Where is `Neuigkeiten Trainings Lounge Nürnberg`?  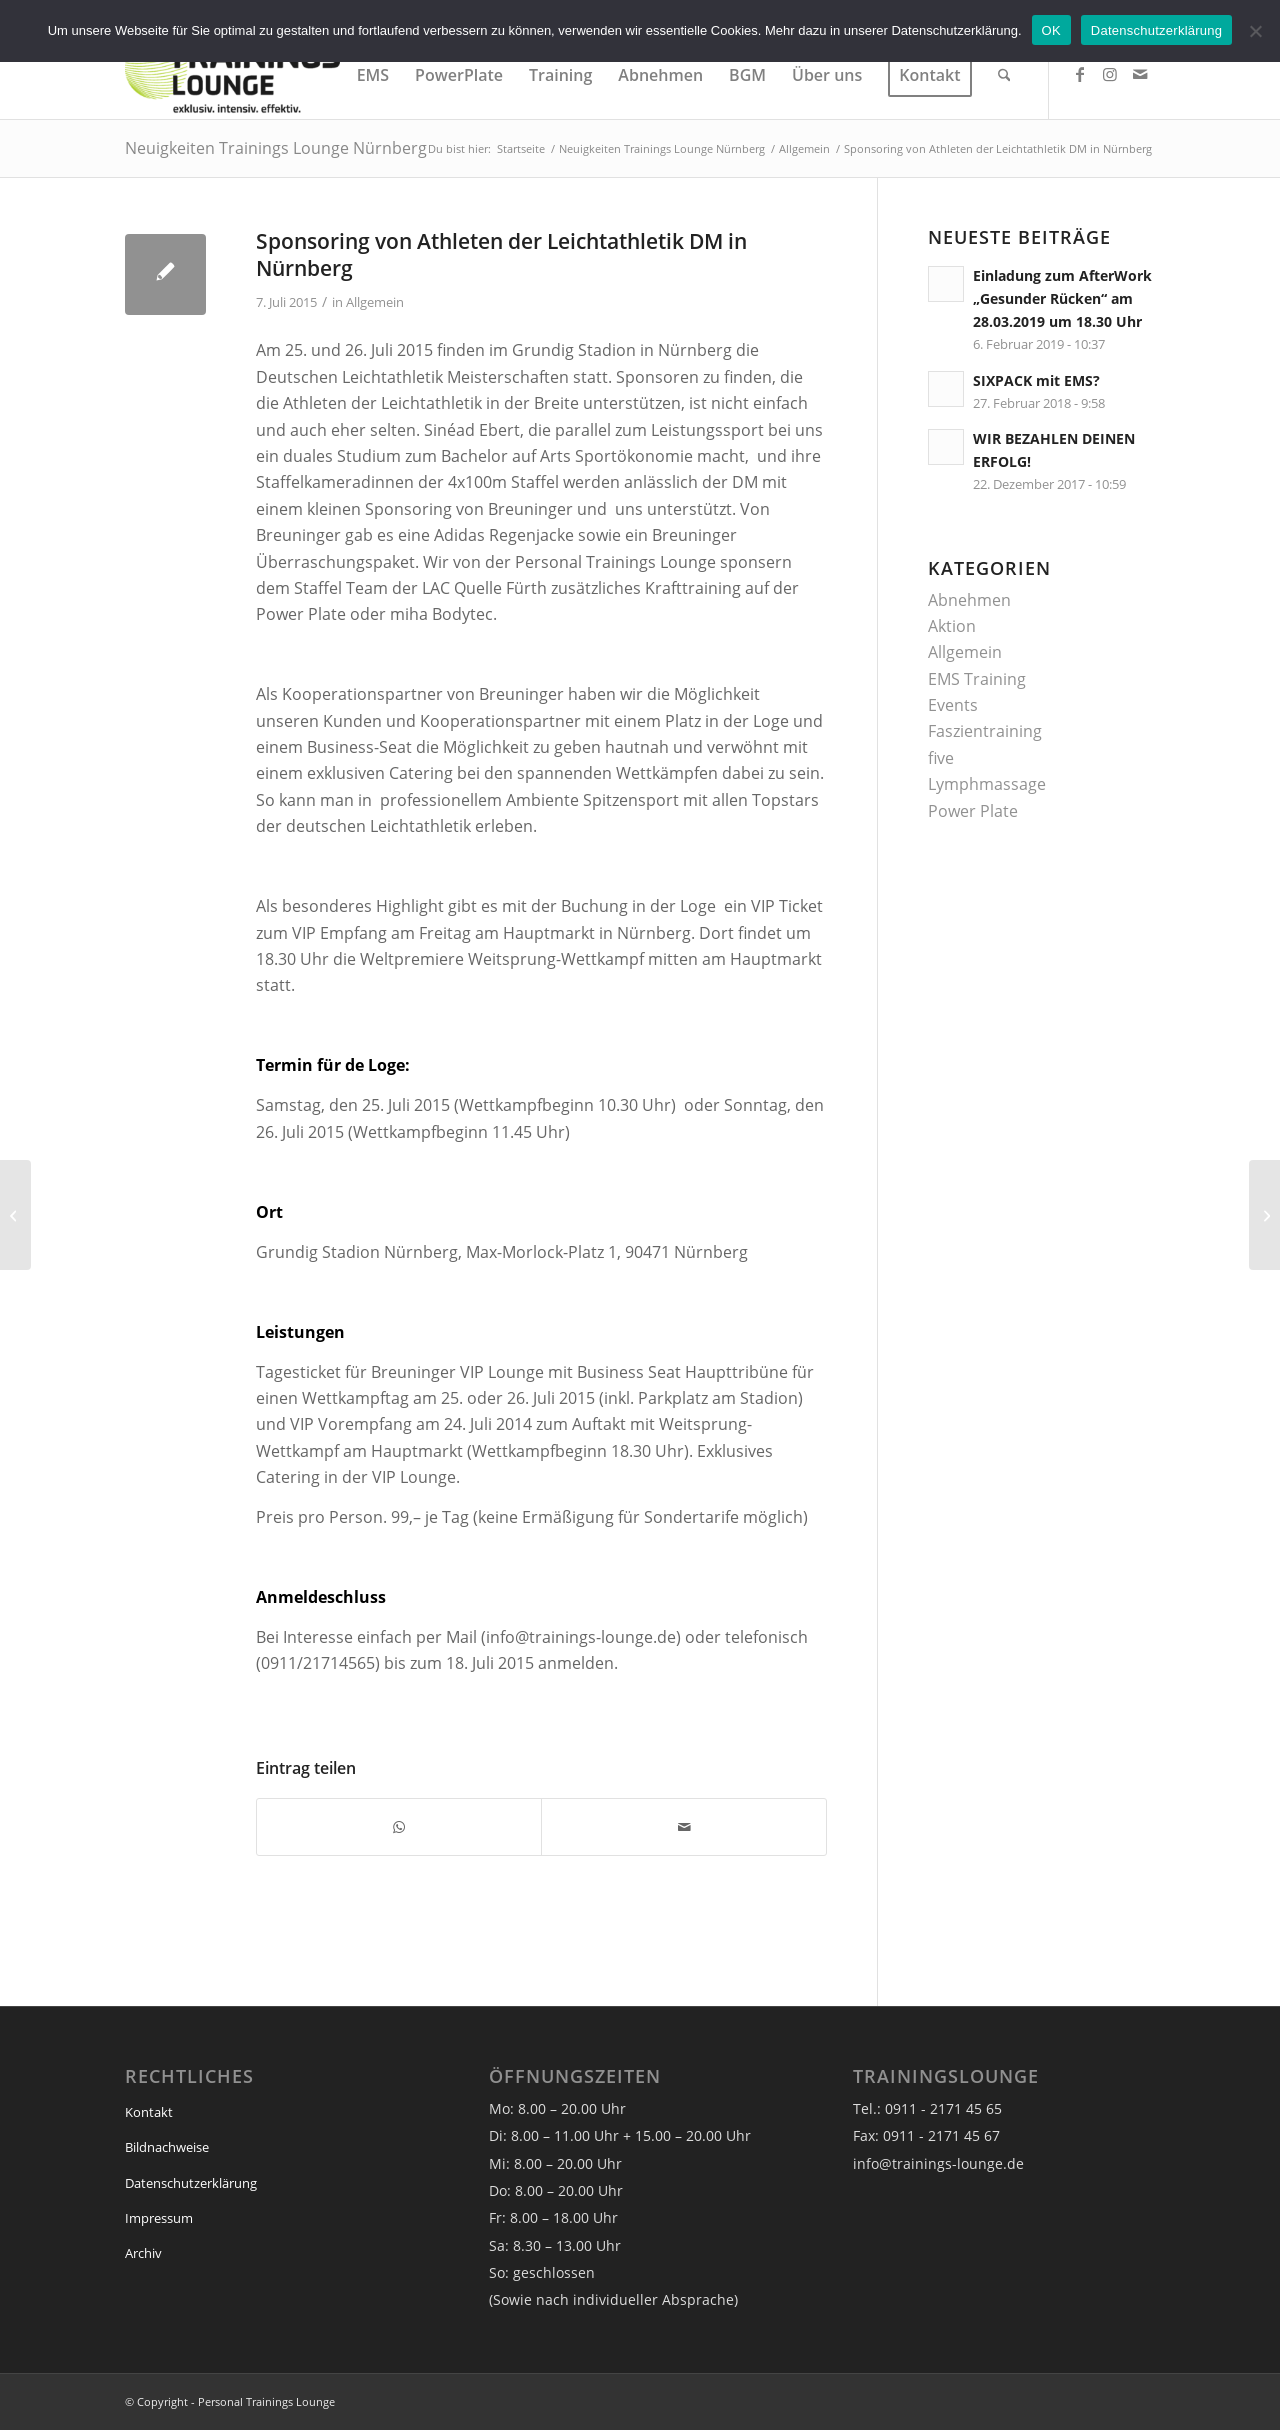
Neuigkeiten Trainings Lounge Nürnberg is located at coordinates (276, 148).